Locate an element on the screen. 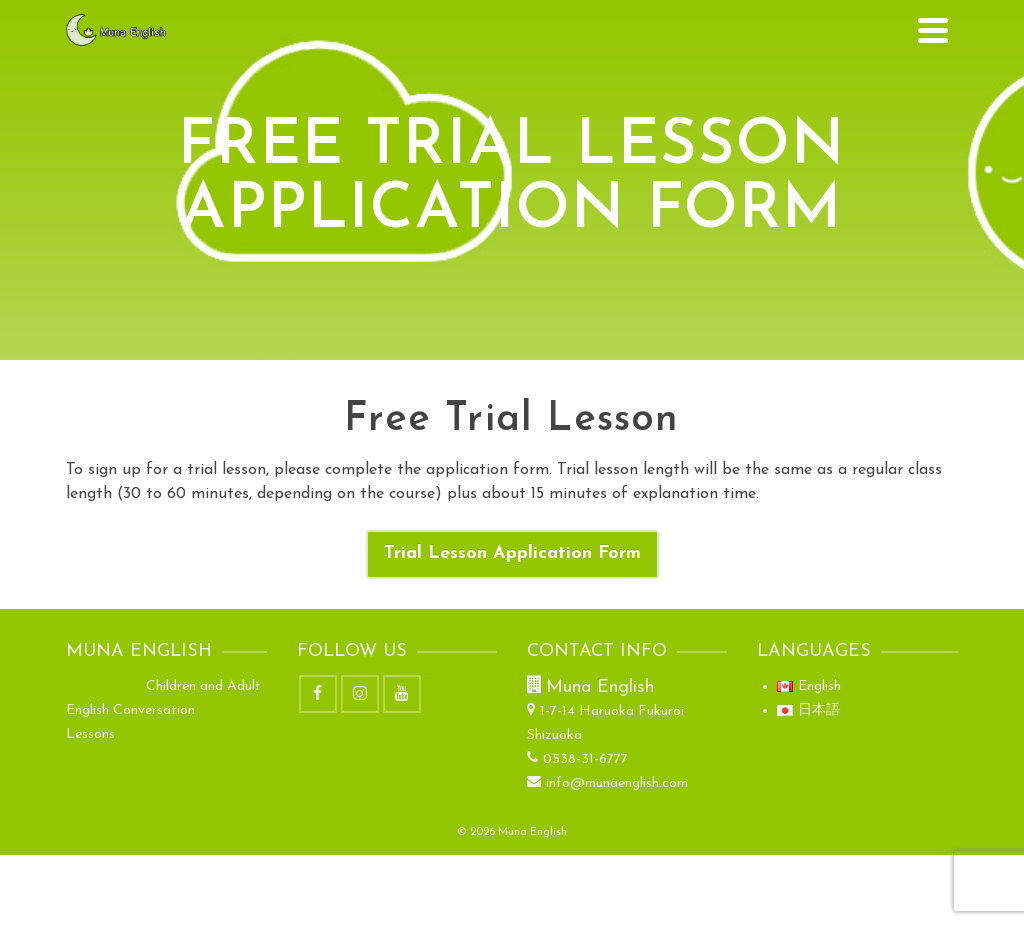 This screenshot has width=1024, height=925. [YouTube] is located at coordinates (402, 694).